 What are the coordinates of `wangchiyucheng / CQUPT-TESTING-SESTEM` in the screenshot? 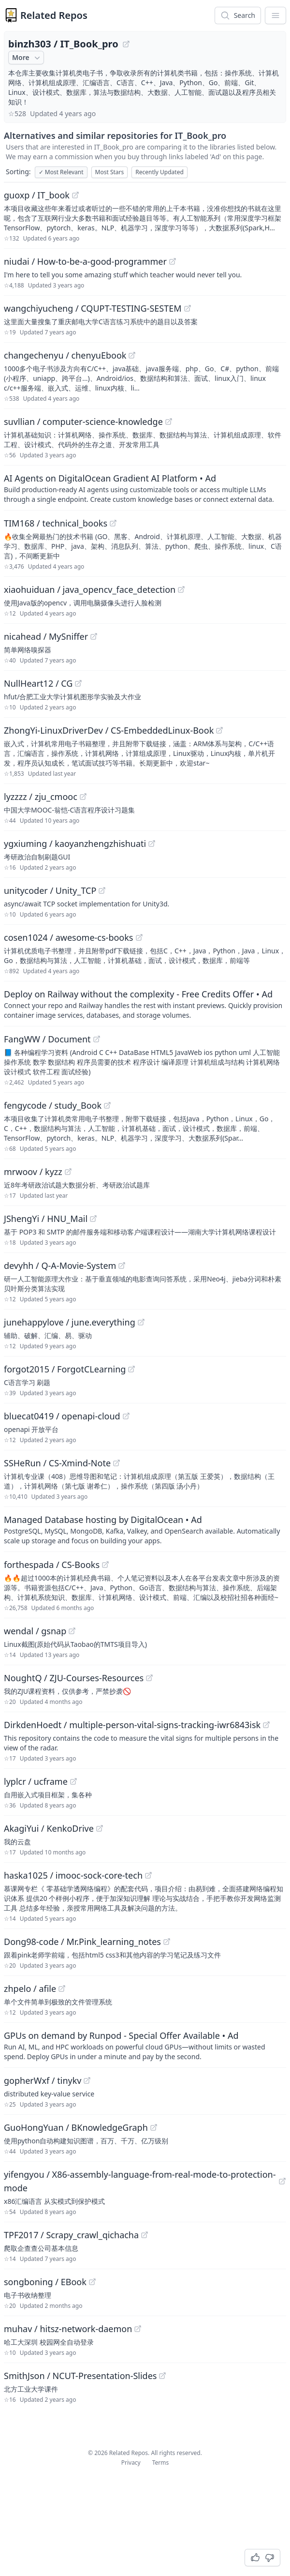 It's located at (93, 308).